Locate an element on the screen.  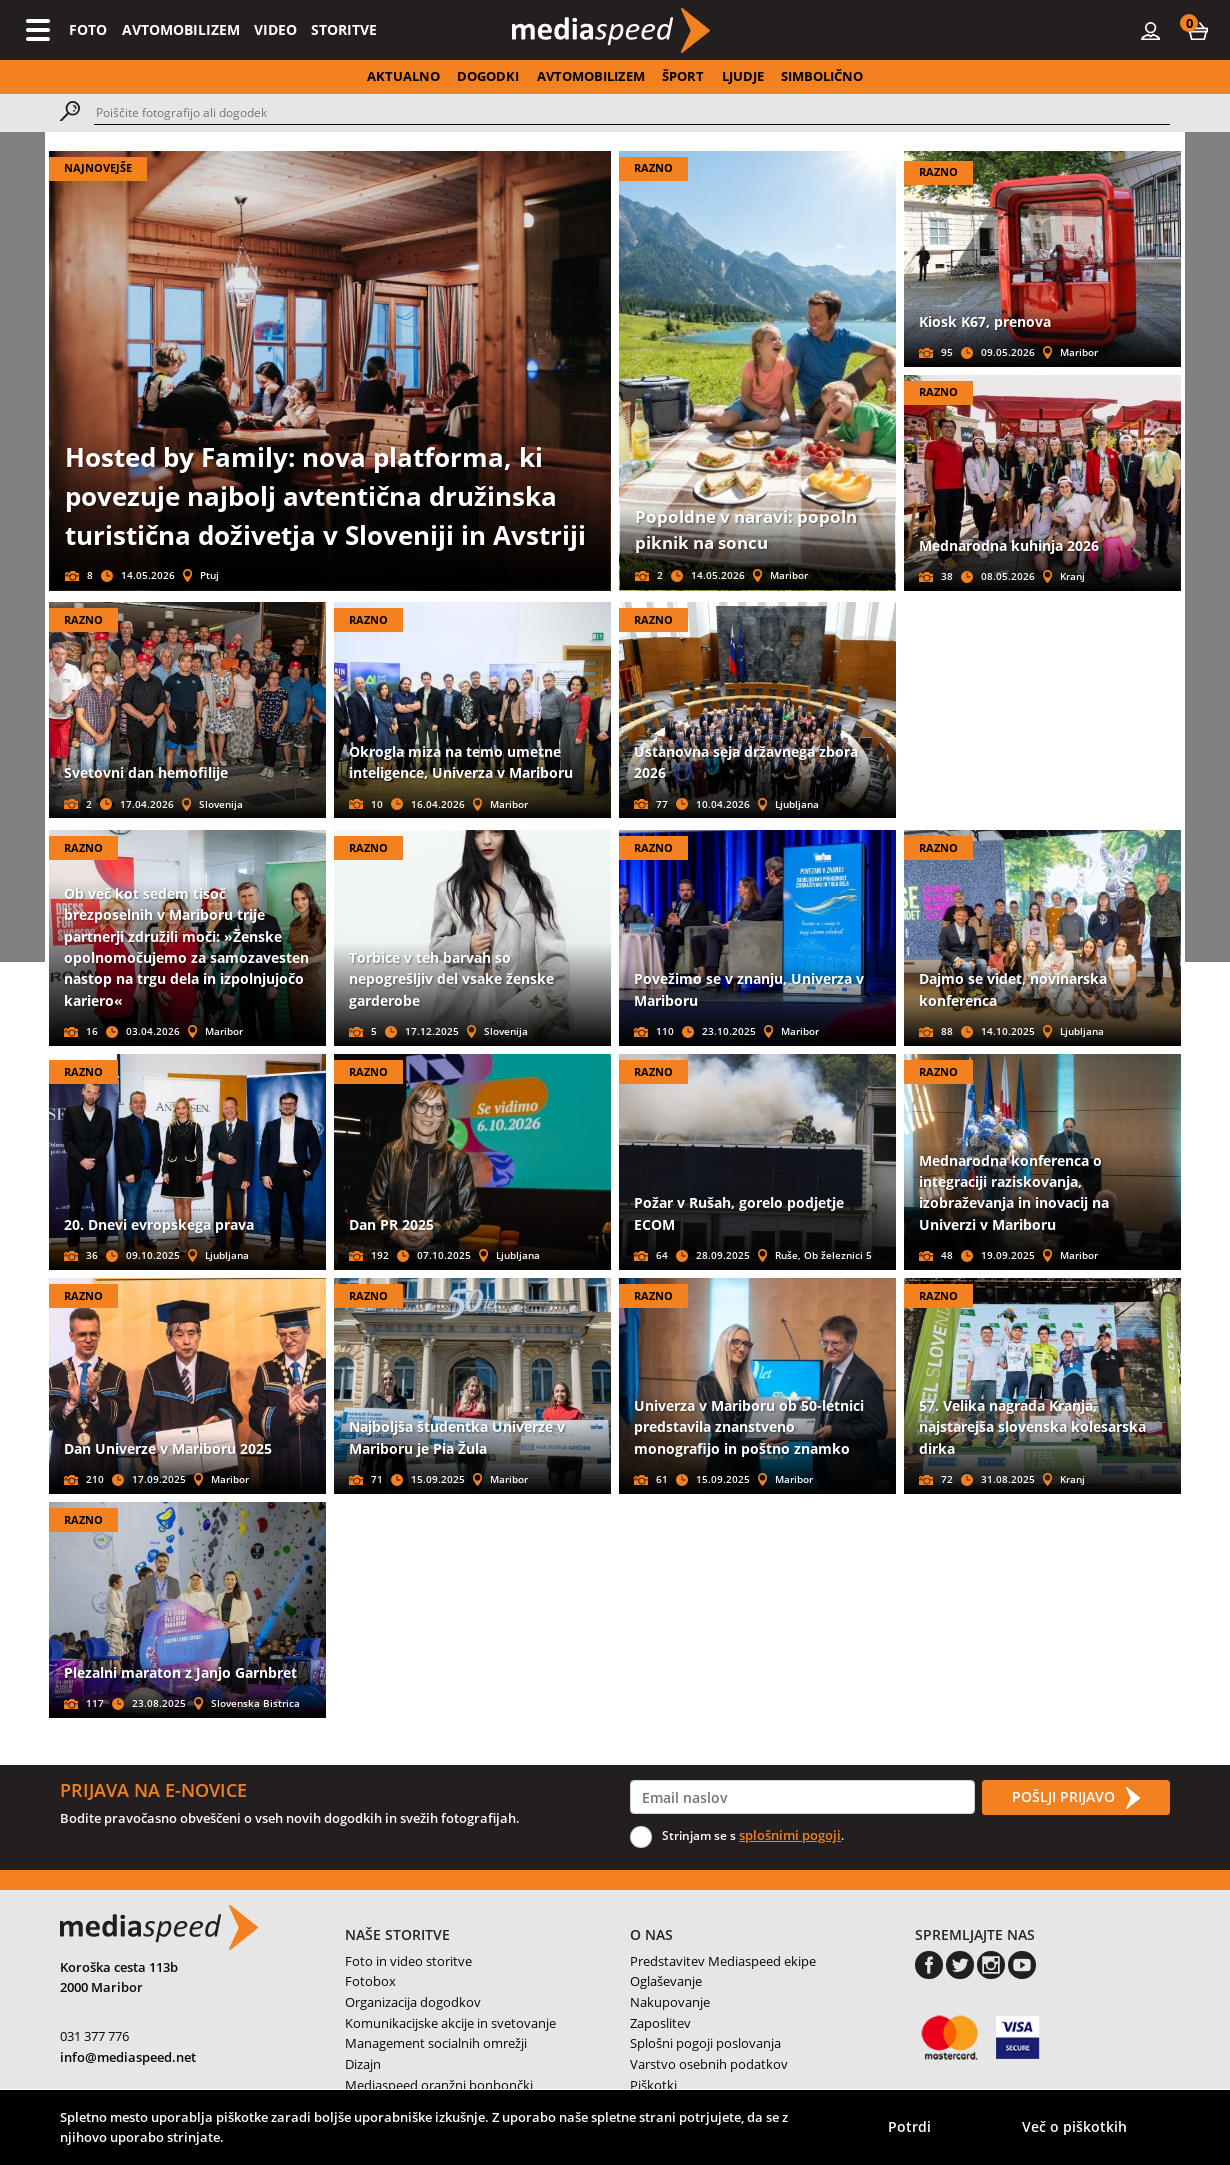
Foto in video storitve is located at coordinates (408, 1961).